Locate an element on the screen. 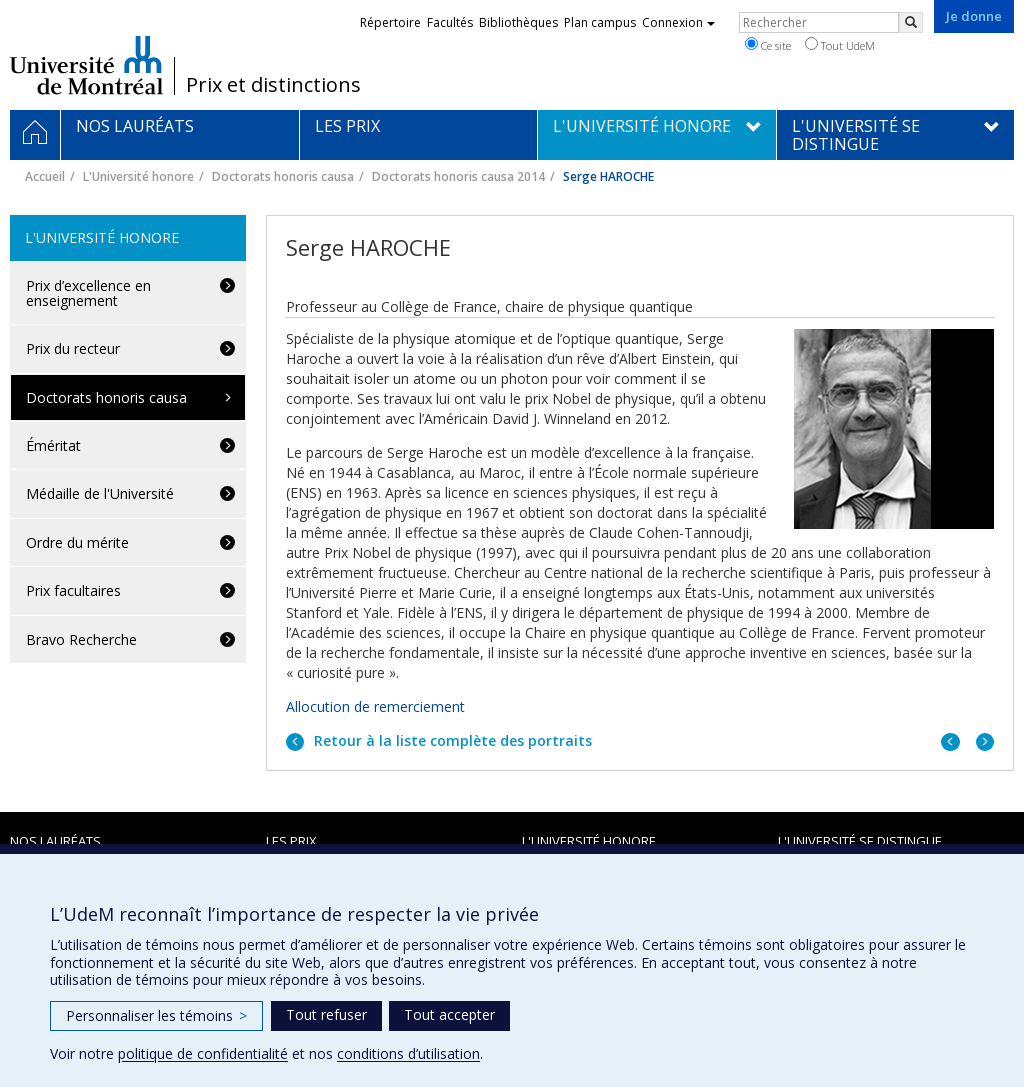 This screenshot has width=1024, height=1087. L'Université honore is located at coordinates (138, 176).